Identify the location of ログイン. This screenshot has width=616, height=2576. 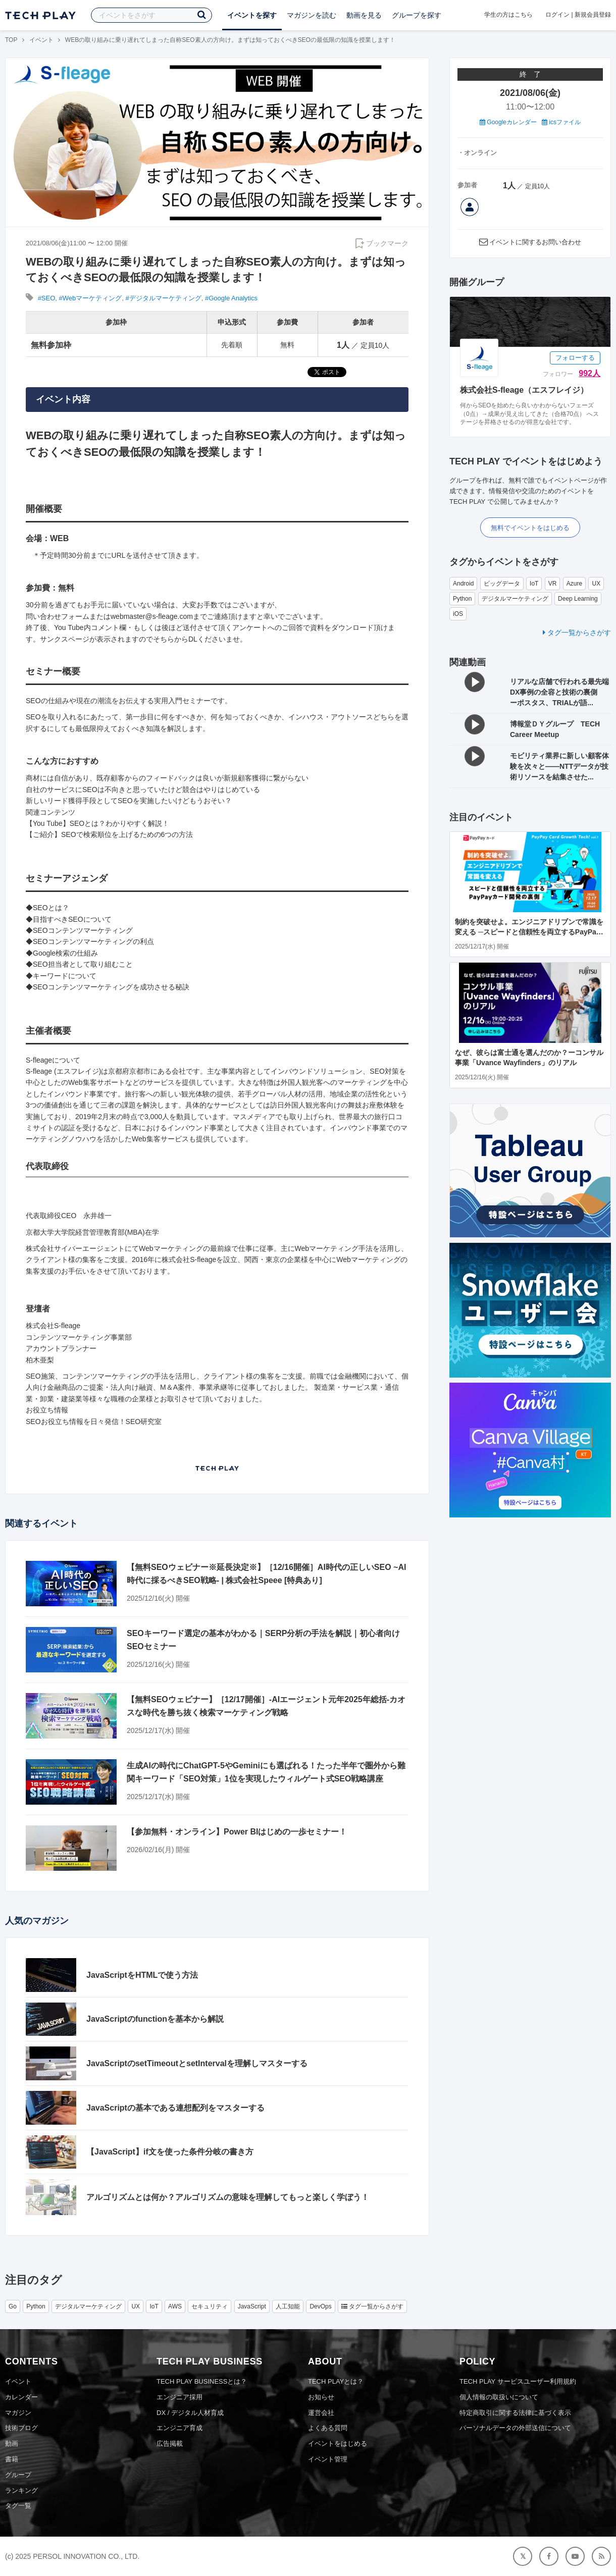
(557, 14).